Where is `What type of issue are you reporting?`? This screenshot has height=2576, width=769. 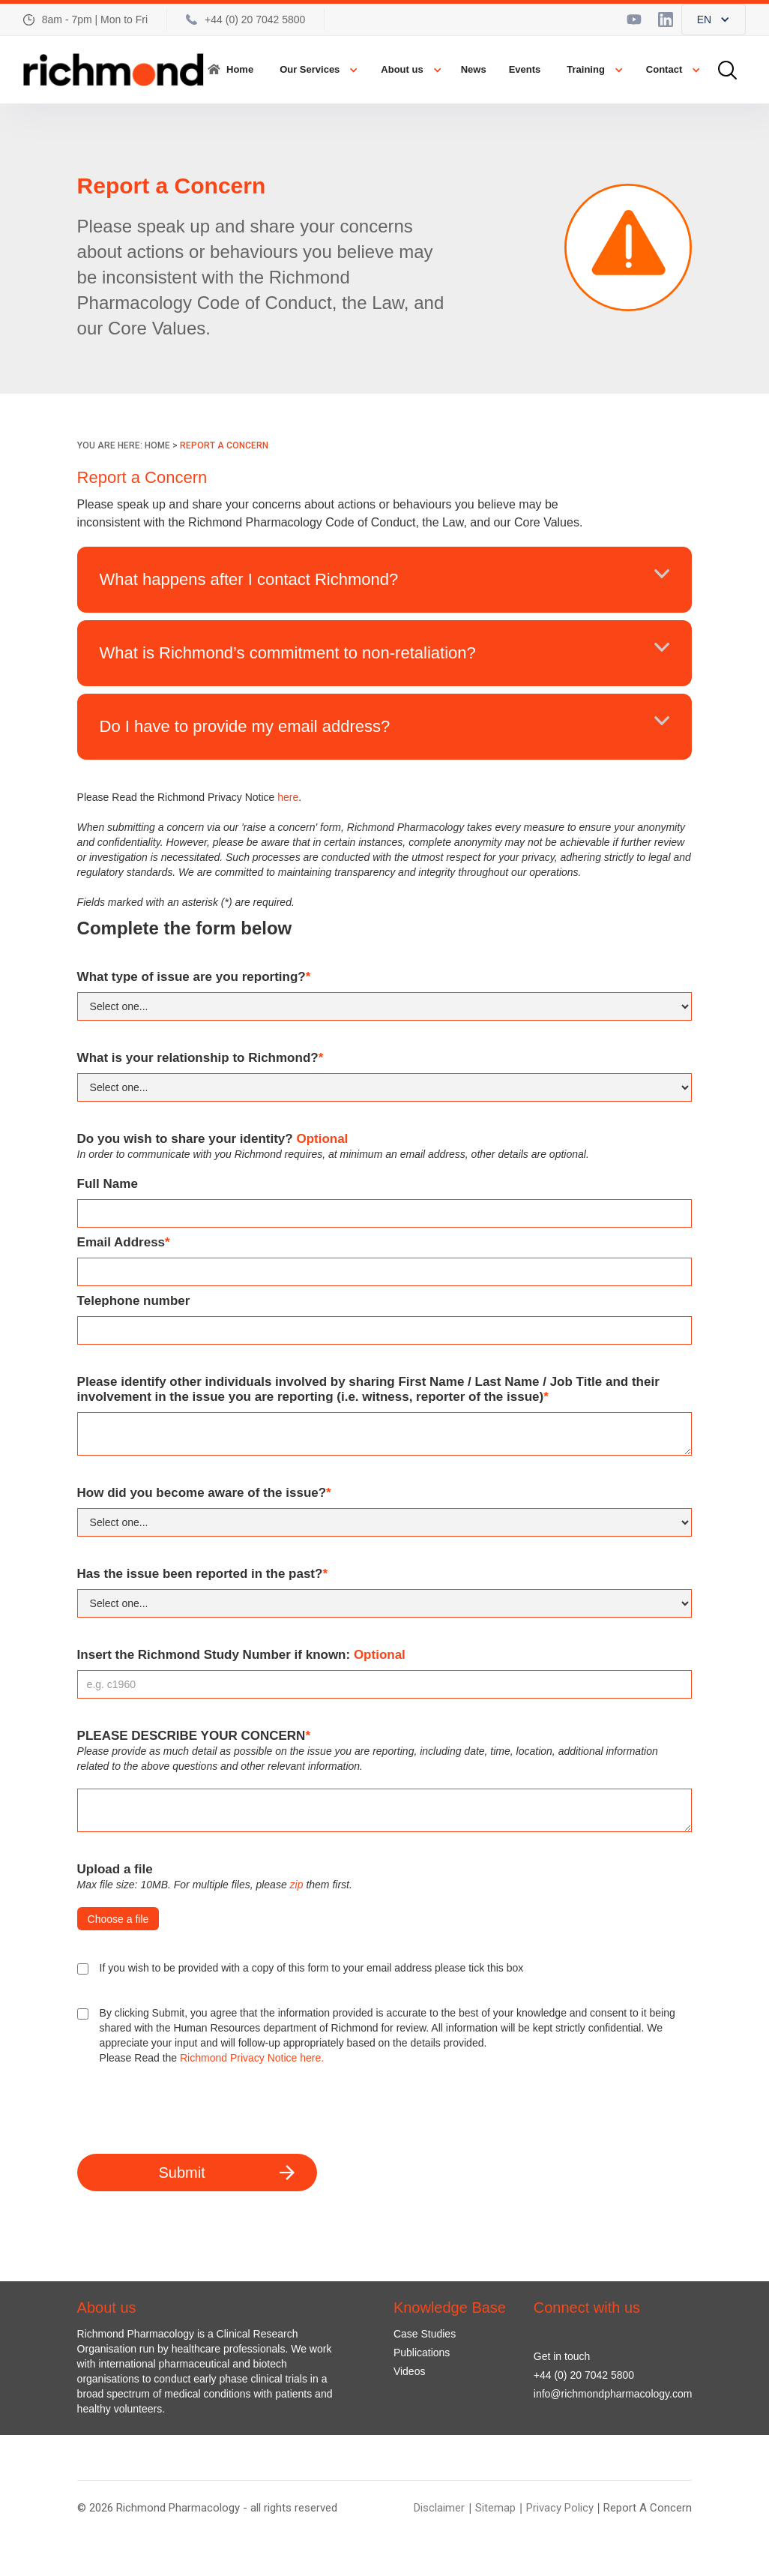 What type of issue are you reporting? is located at coordinates (194, 977).